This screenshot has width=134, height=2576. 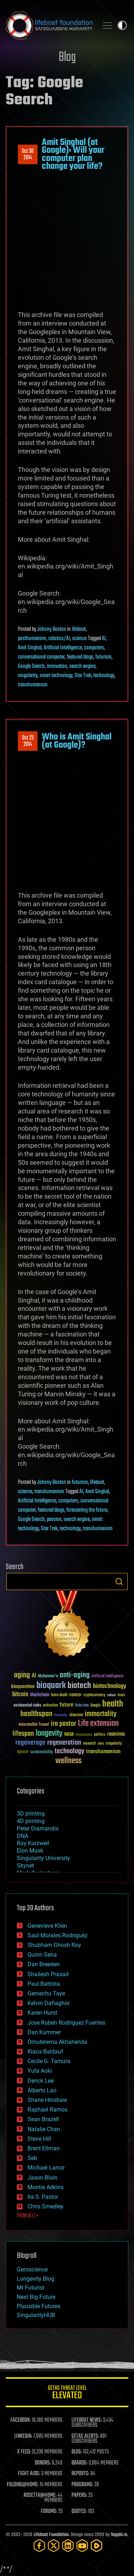 I want to click on longevity [longevity (140 items)], so click(x=49, y=1733).